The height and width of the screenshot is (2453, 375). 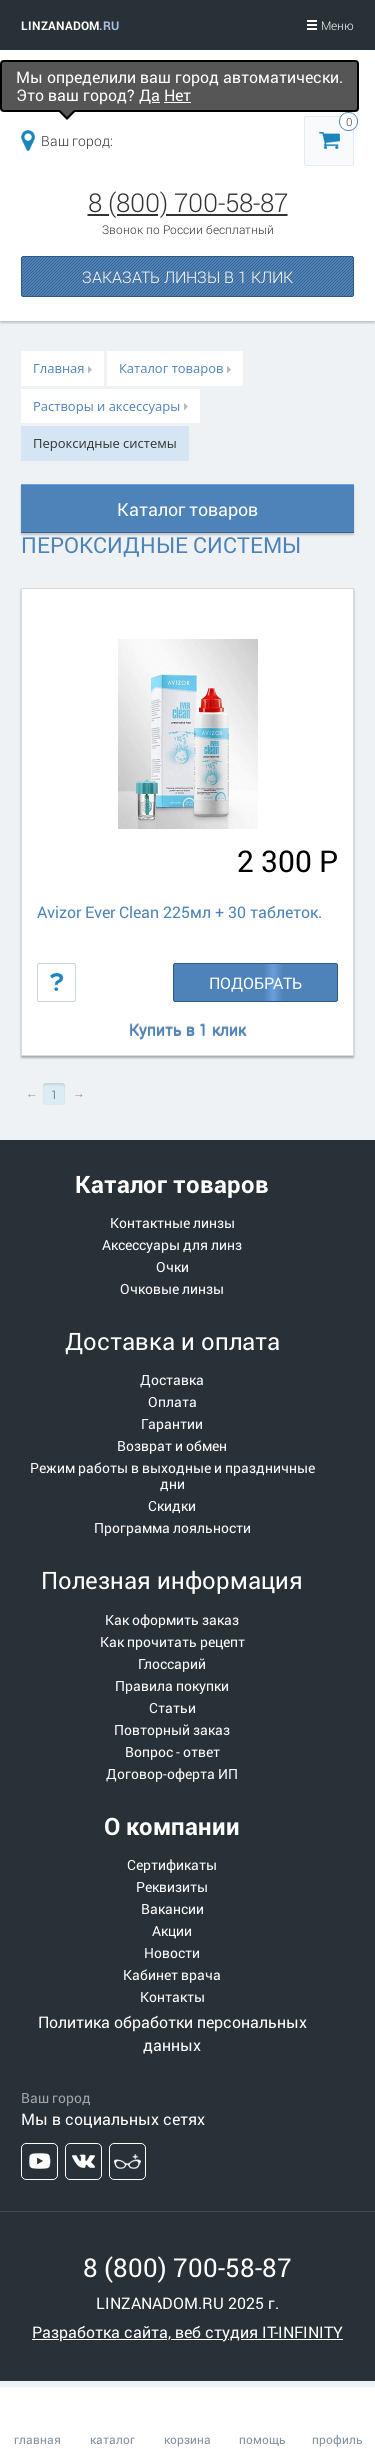 I want to click on Аксессуары для линз, so click(x=172, y=1245).